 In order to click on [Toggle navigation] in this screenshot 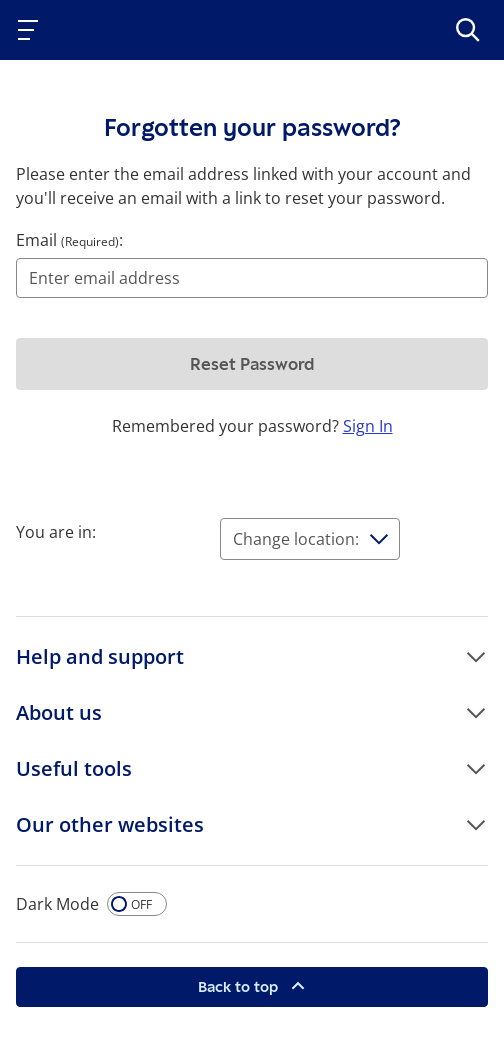, I will do `click(32, 30)`.